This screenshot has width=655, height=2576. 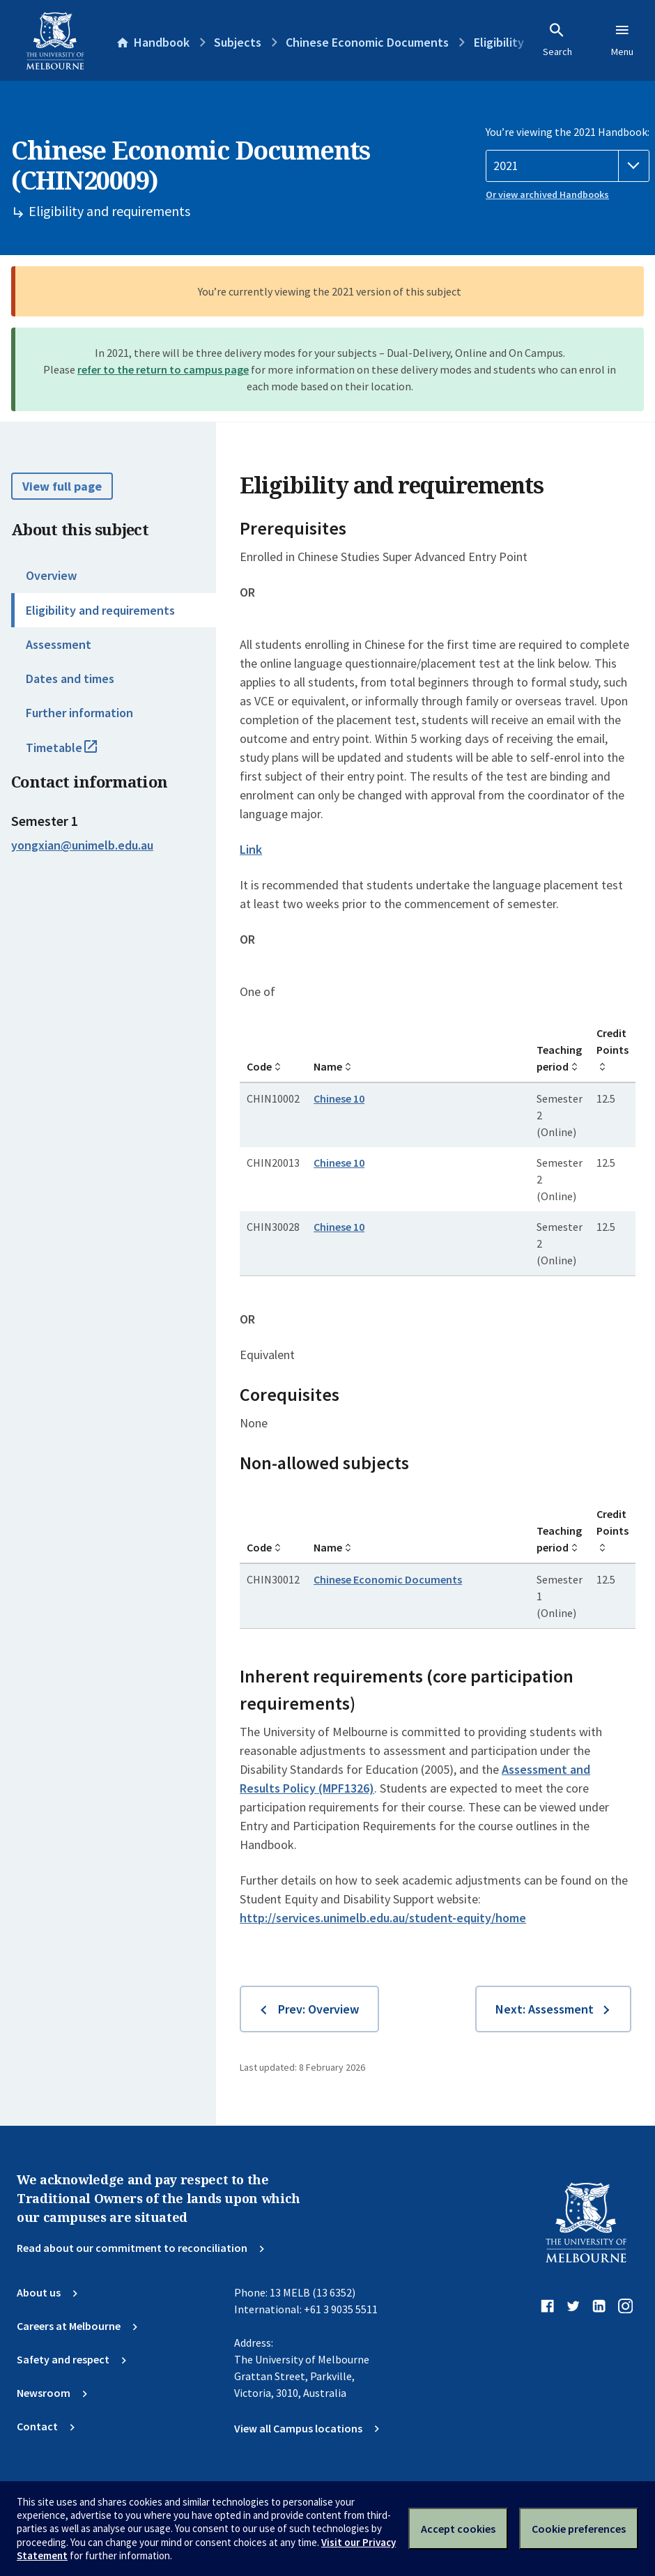 I want to click on Accept cookies, so click(x=458, y=2529).